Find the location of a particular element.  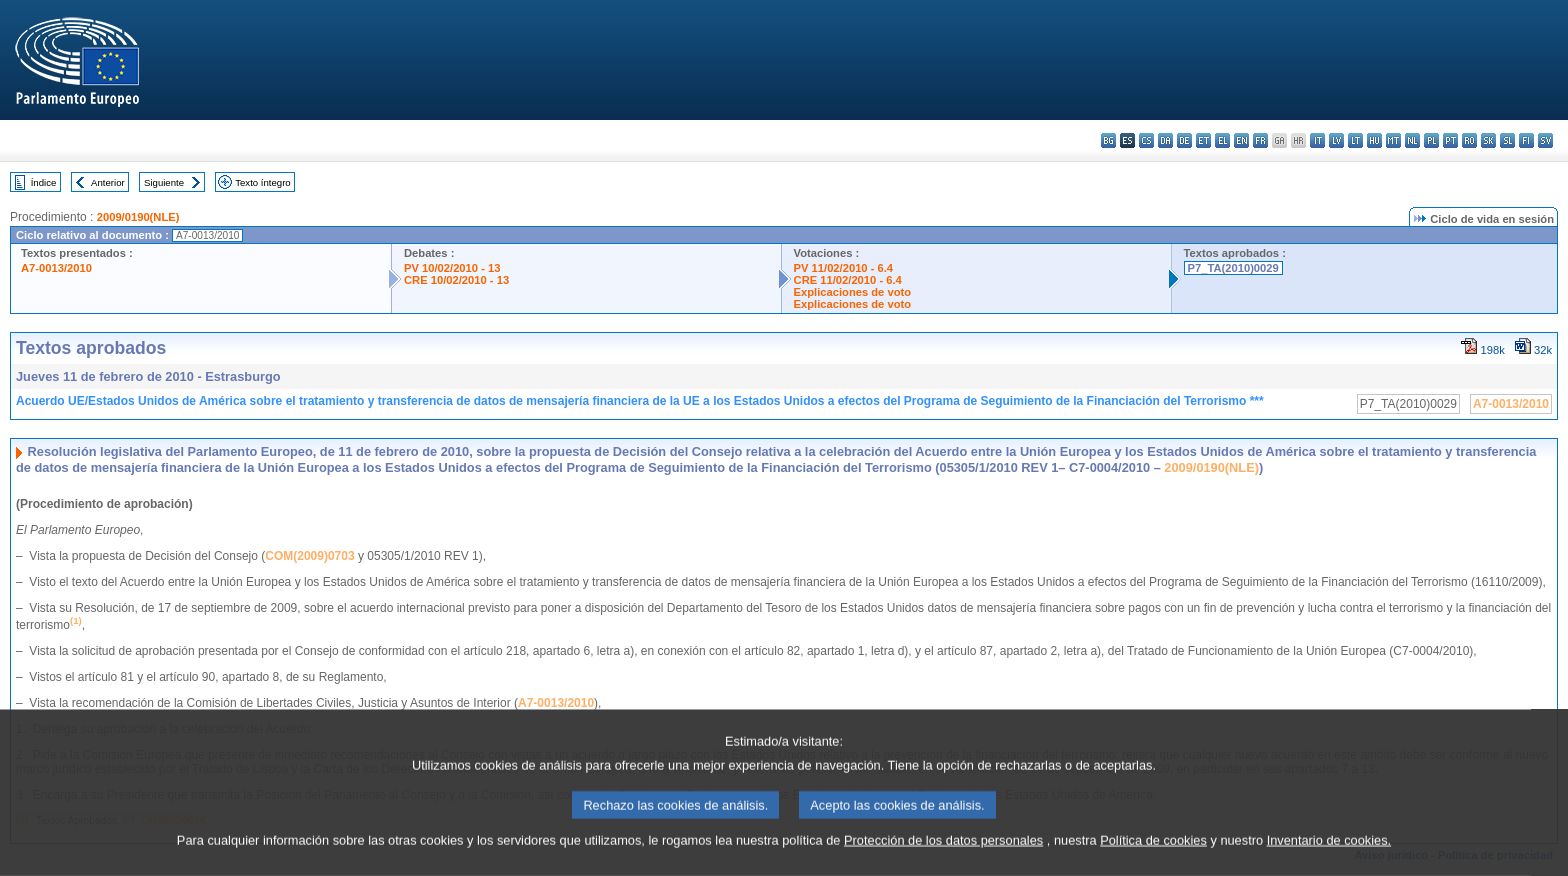

Siguiente is located at coordinates (164, 182).